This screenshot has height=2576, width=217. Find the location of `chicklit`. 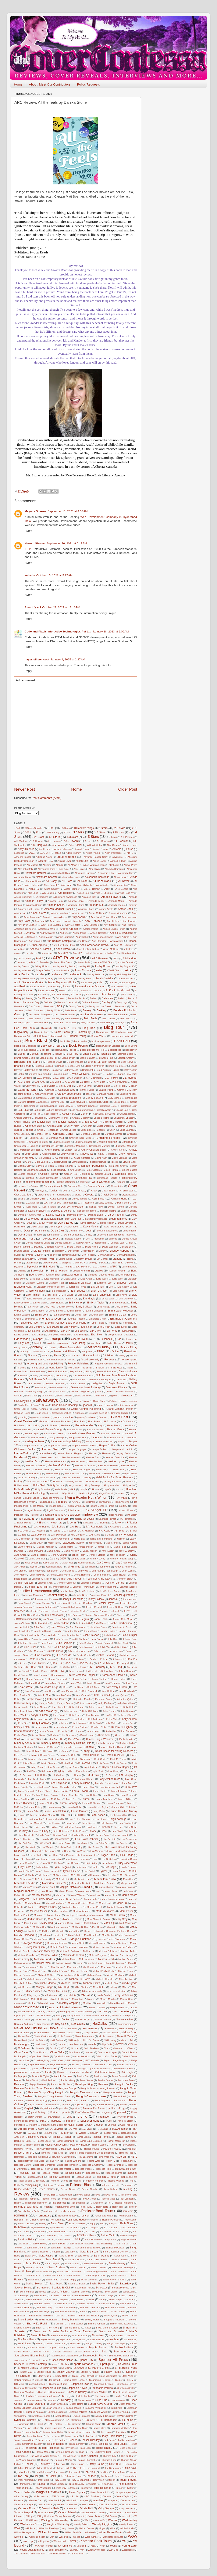

chicklit is located at coordinates (29, 1130).